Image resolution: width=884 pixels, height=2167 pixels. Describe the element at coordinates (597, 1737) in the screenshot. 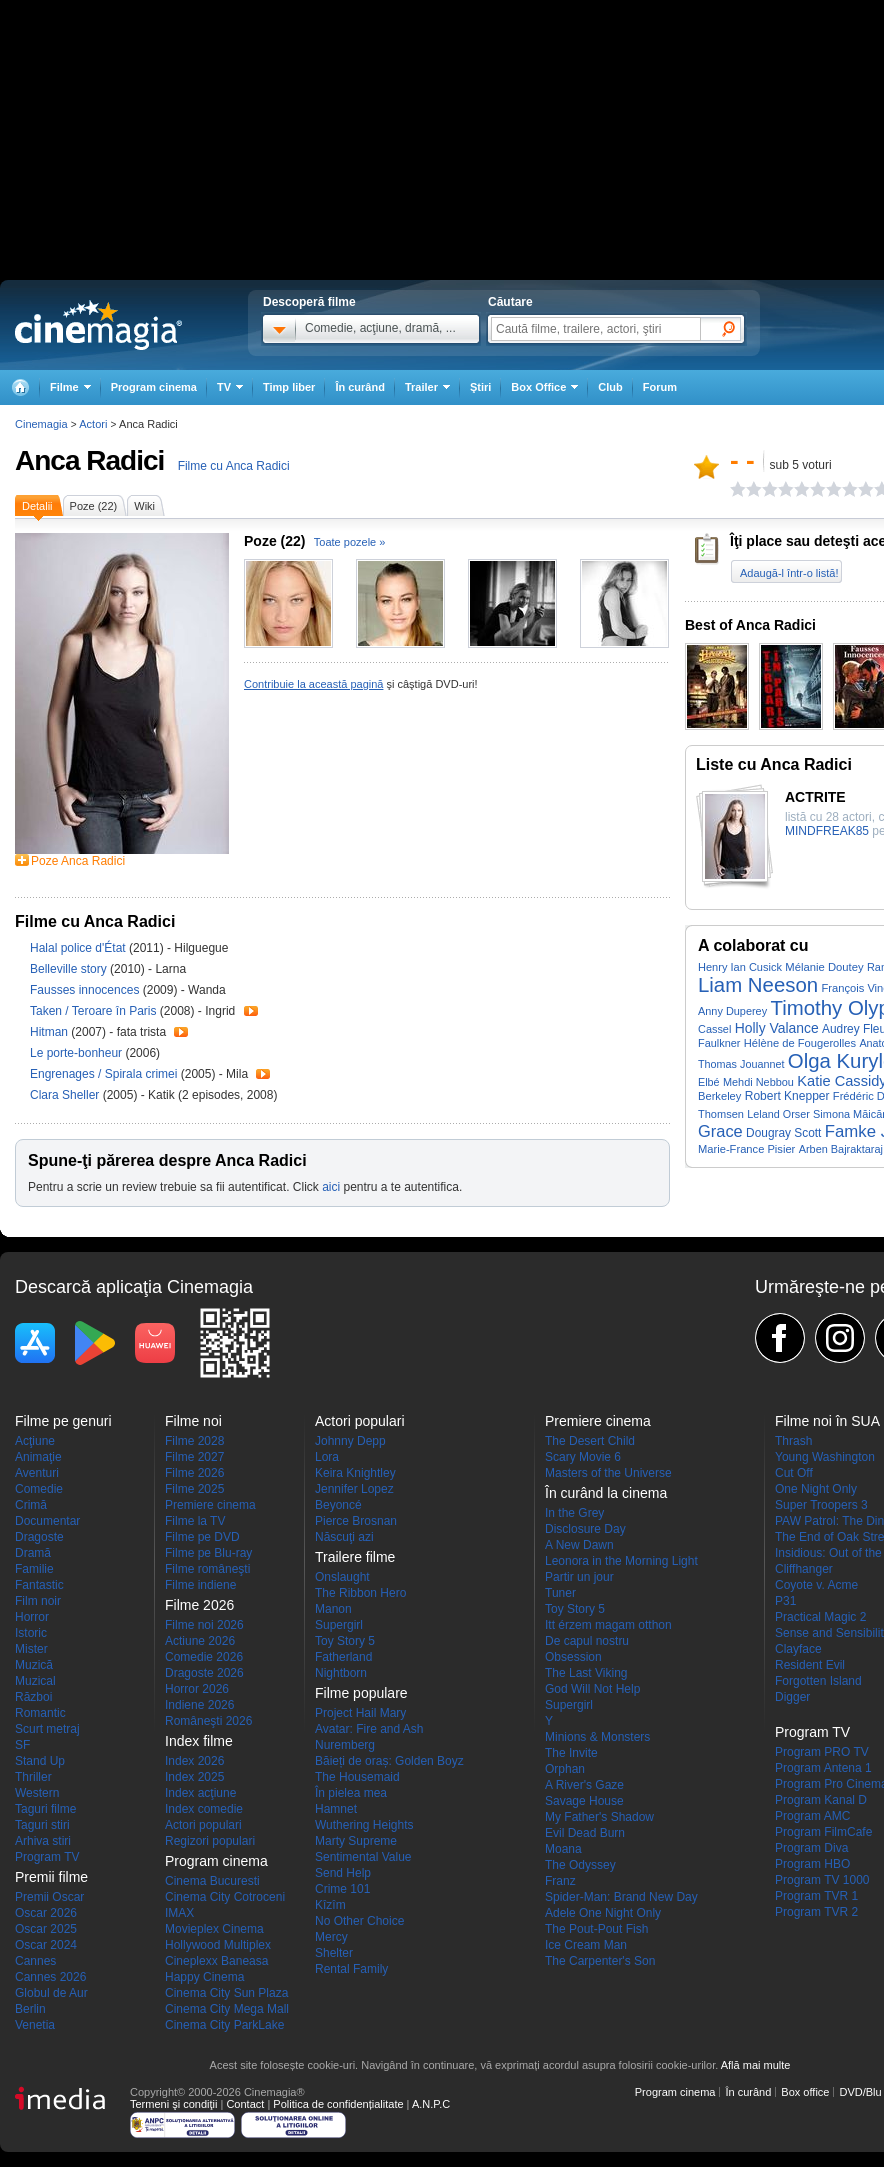

I see `Minions & Monsters` at that location.